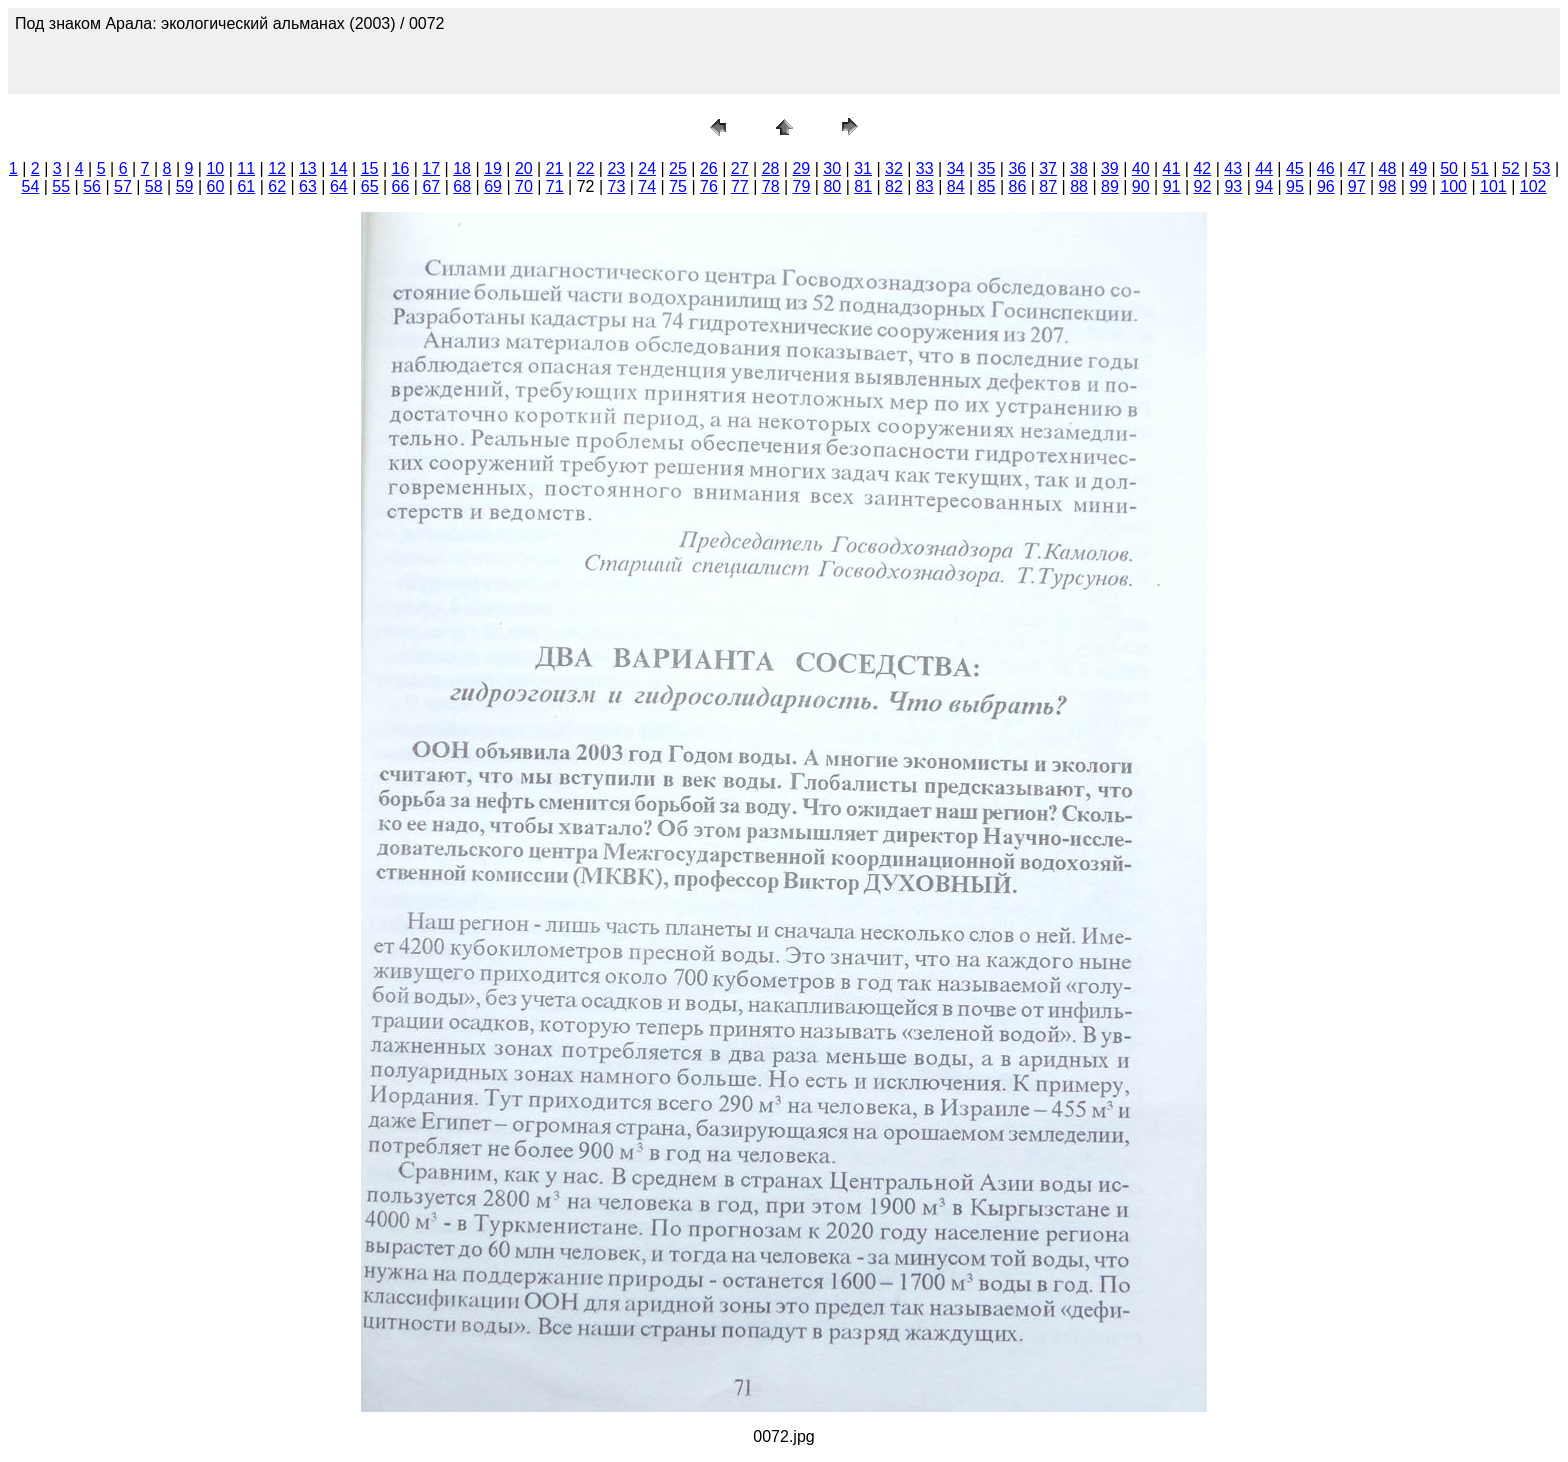  What do you see at coordinates (277, 186) in the screenshot?
I see `62` at bounding box center [277, 186].